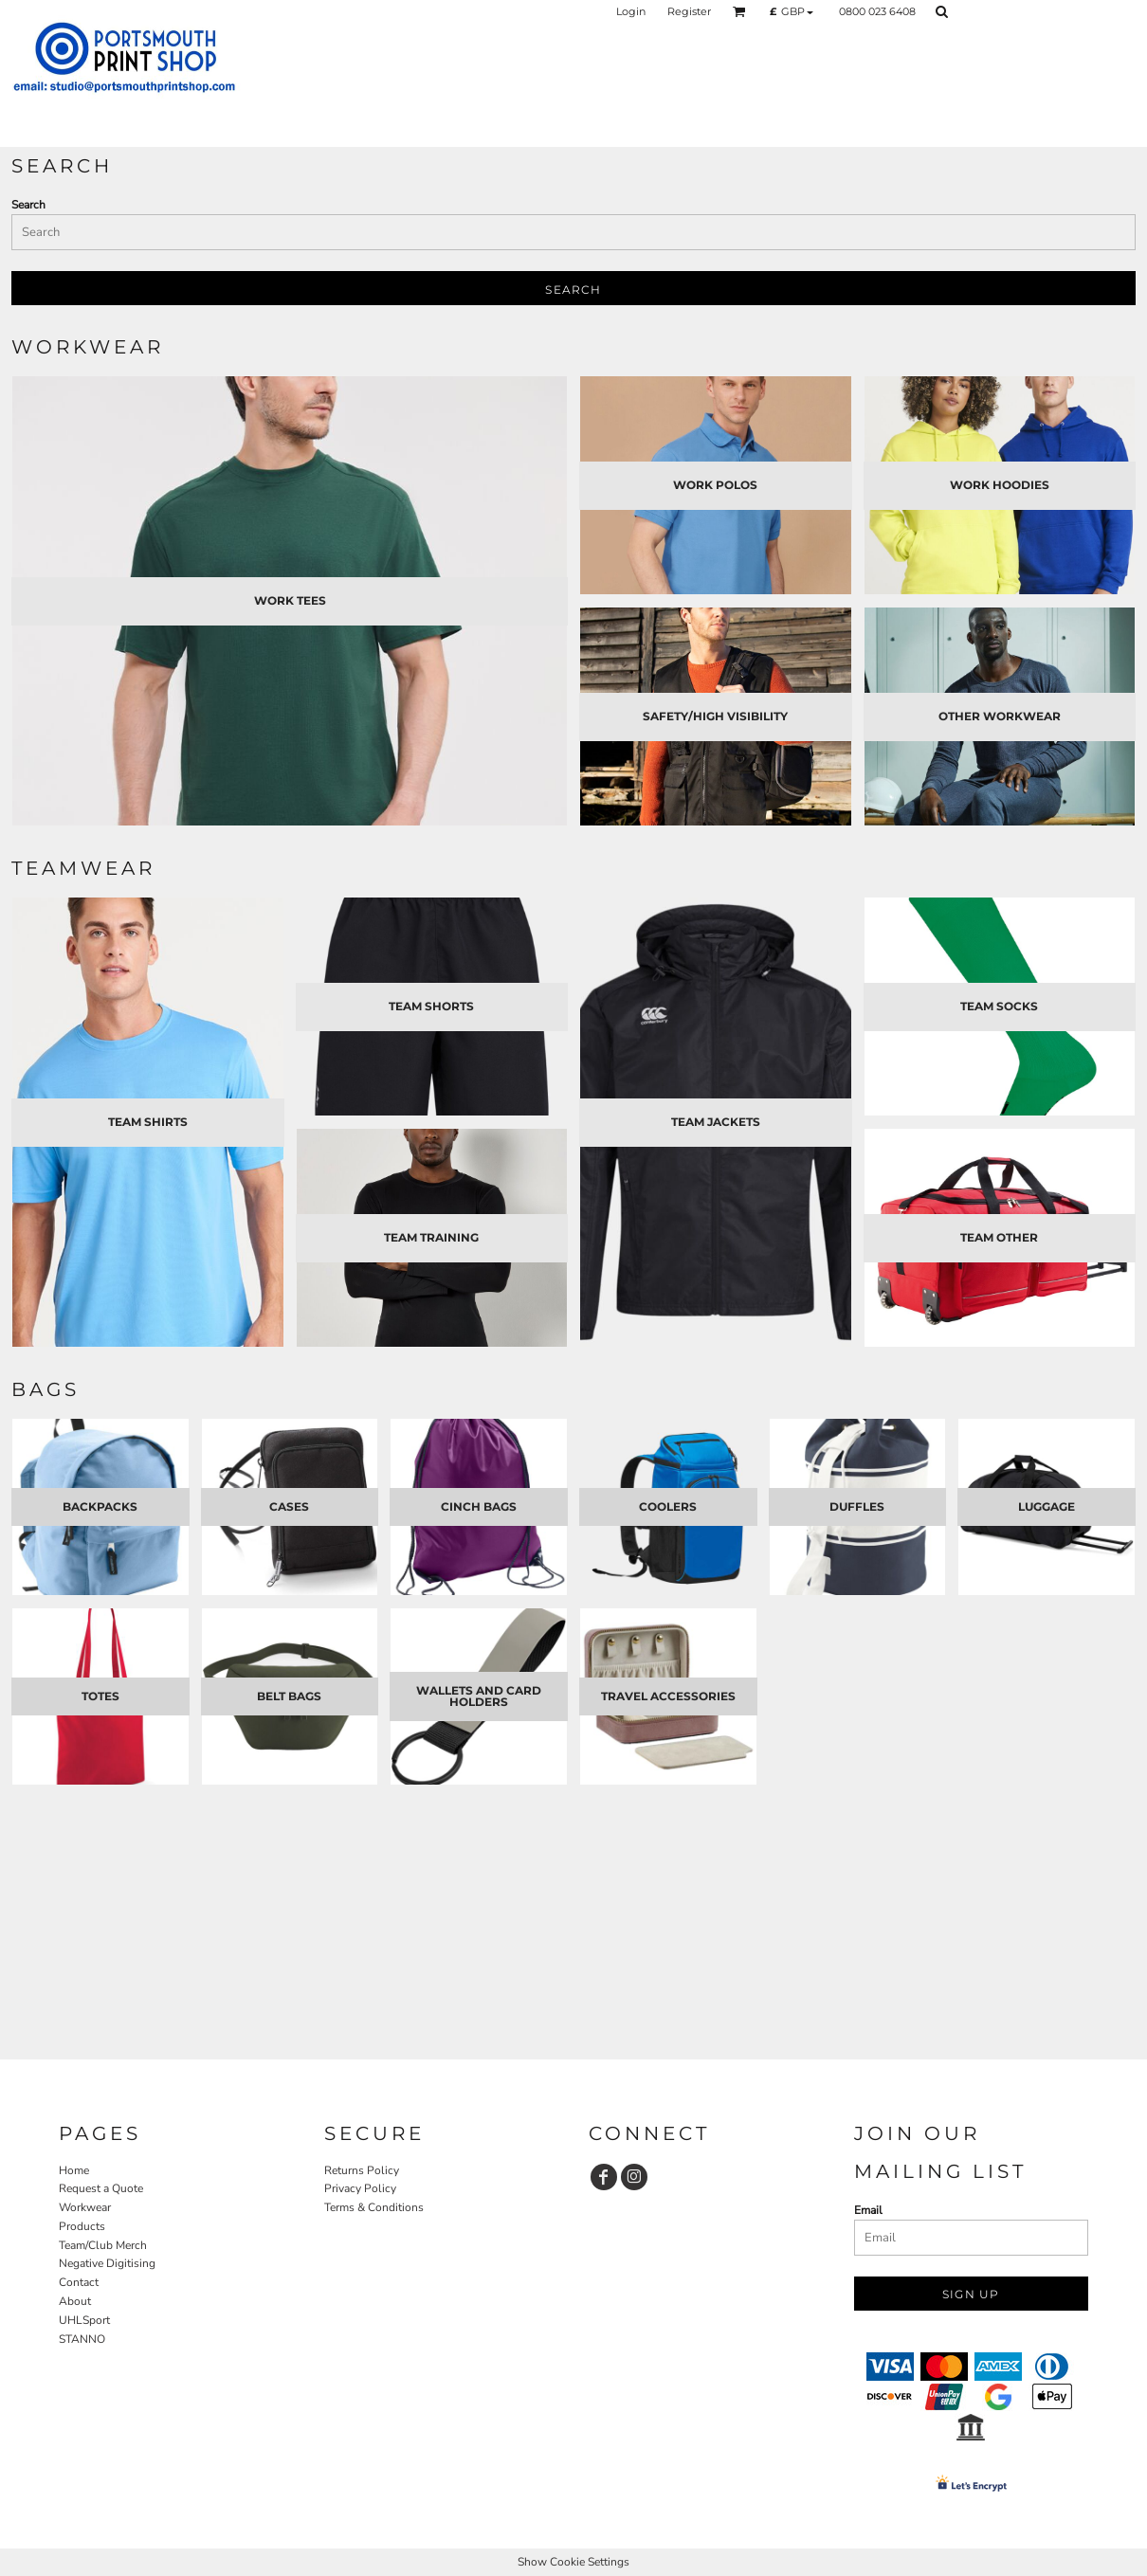 The width and height of the screenshot is (1147, 2576). Describe the element at coordinates (28, 204) in the screenshot. I see `Search` at that location.